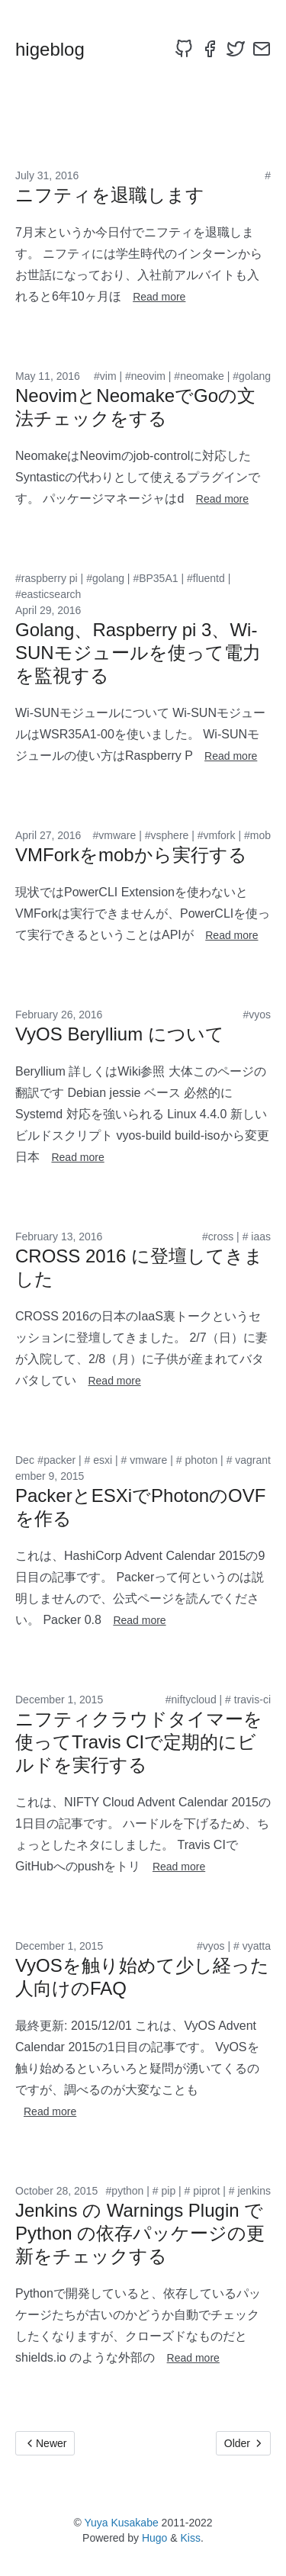 This screenshot has width=286, height=2576. What do you see at coordinates (109, 195) in the screenshot?
I see `ニフティを退職します` at bounding box center [109, 195].